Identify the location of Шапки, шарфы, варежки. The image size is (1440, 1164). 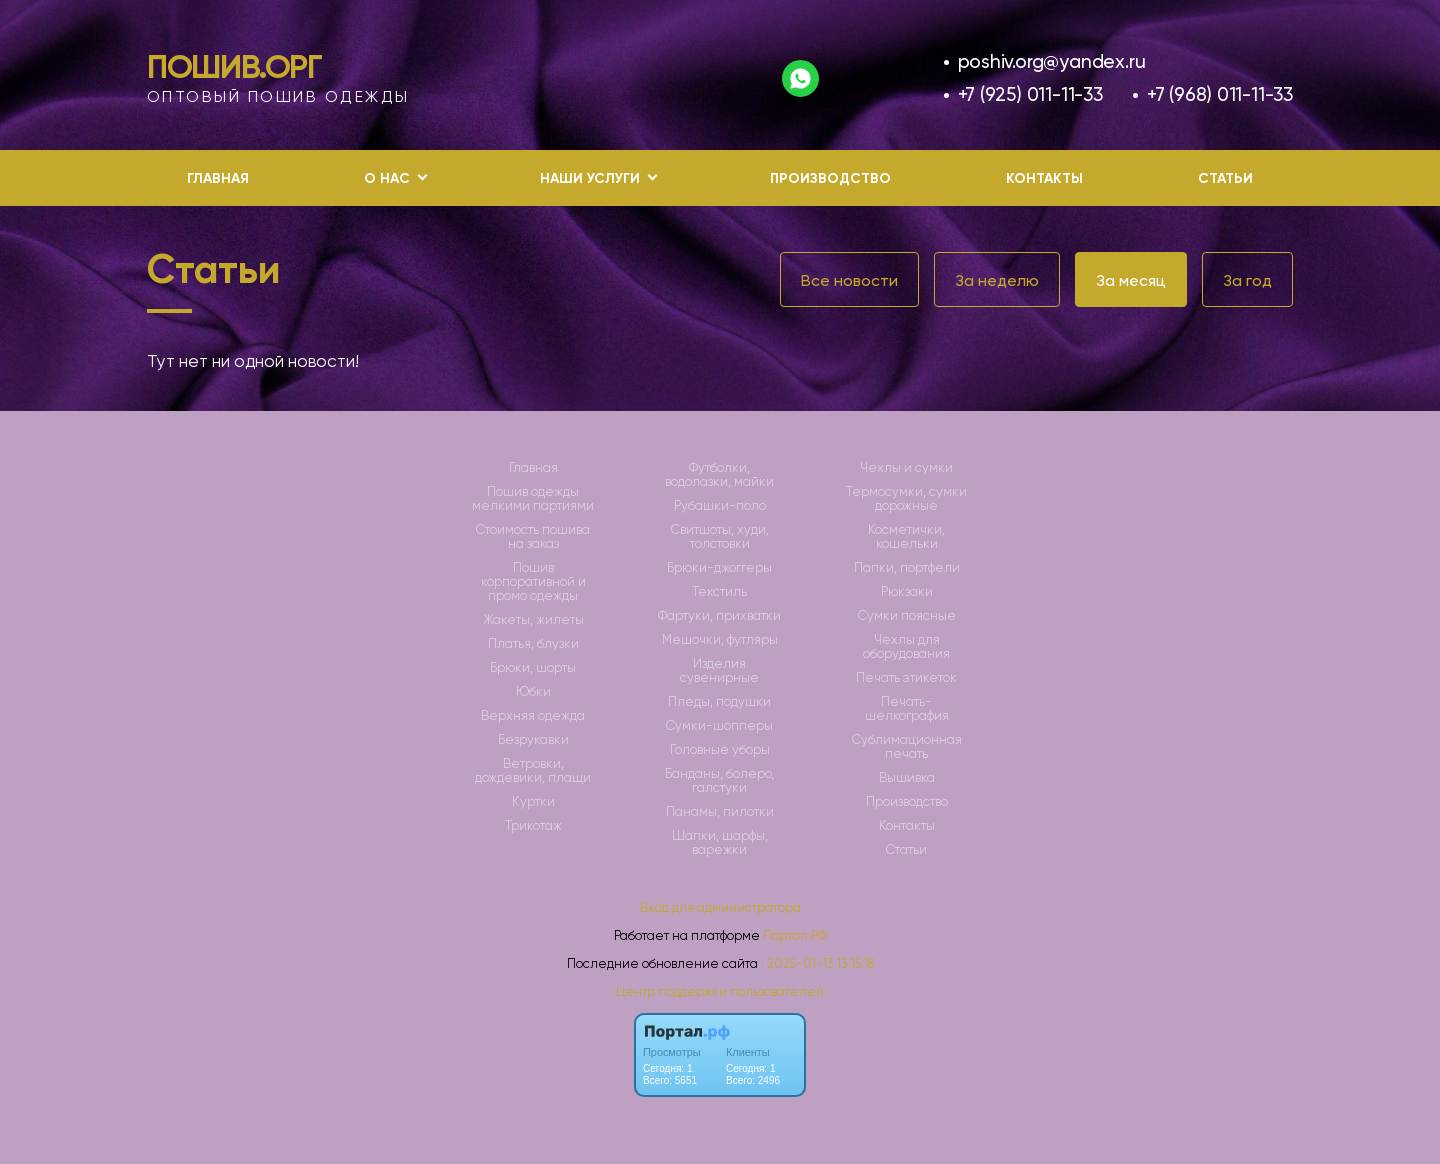
(720, 843).